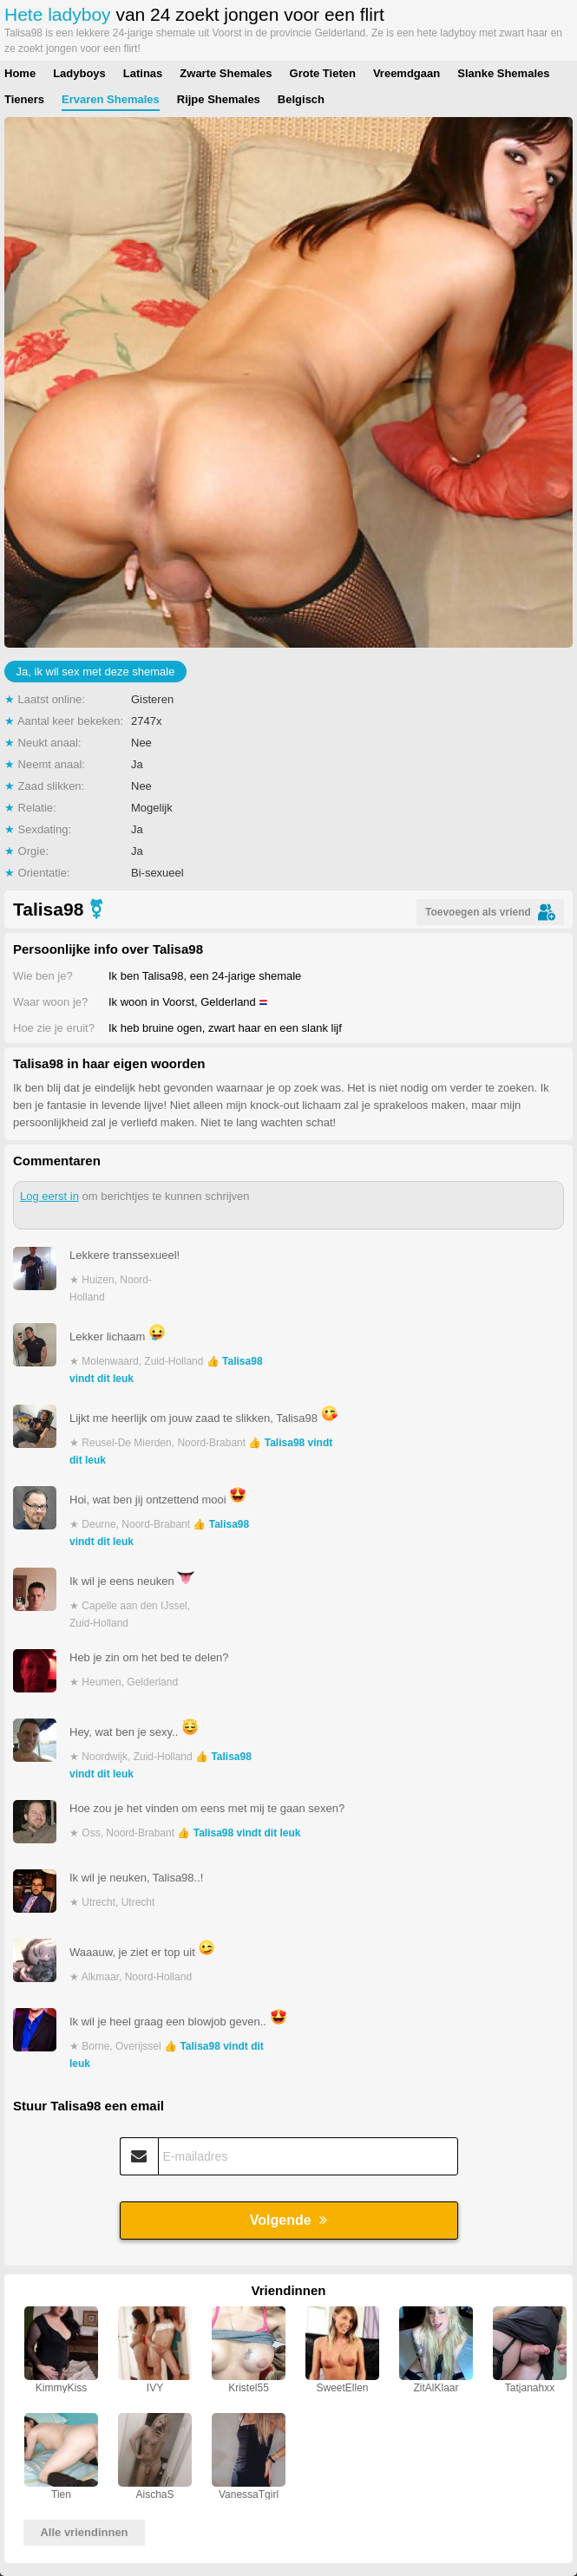 Image resolution: width=577 pixels, height=2576 pixels. What do you see at coordinates (406, 73) in the screenshot?
I see `Vreemdgaan` at bounding box center [406, 73].